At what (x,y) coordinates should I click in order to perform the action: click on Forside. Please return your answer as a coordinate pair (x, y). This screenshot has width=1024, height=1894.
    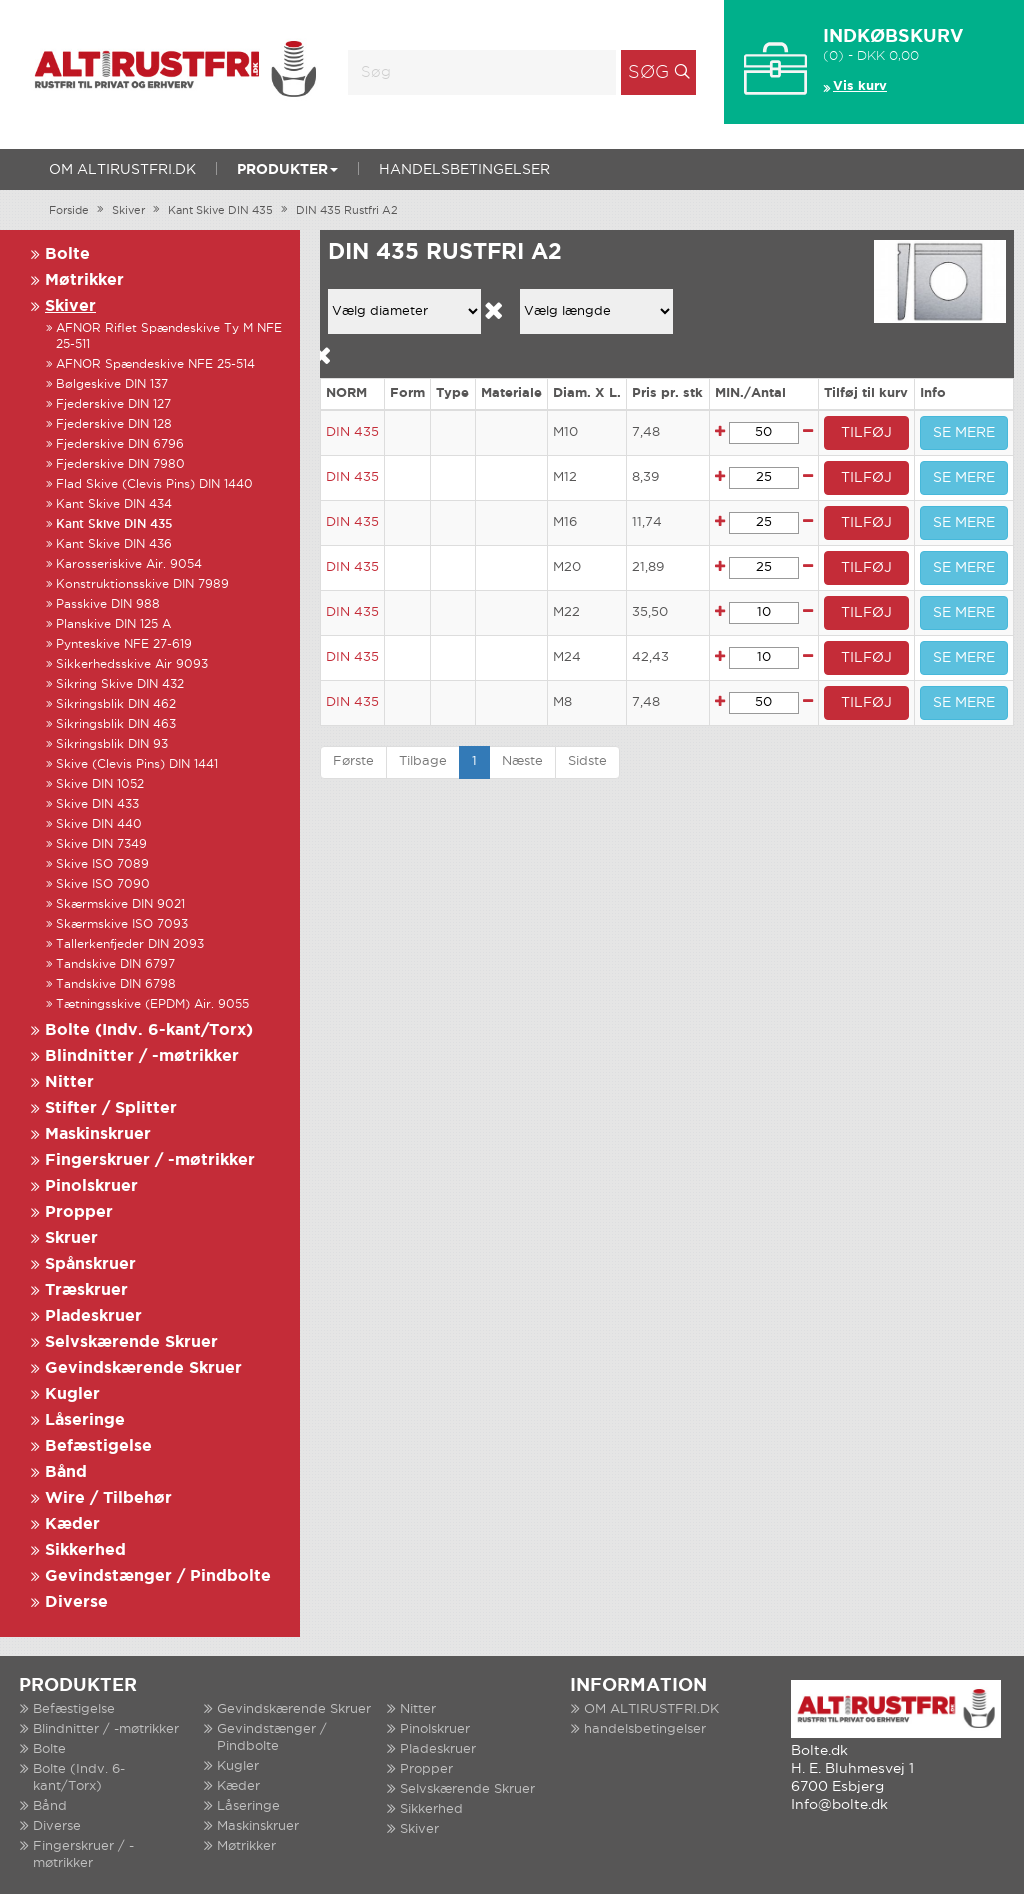
    Looking at the image, I should click on (69, 211).